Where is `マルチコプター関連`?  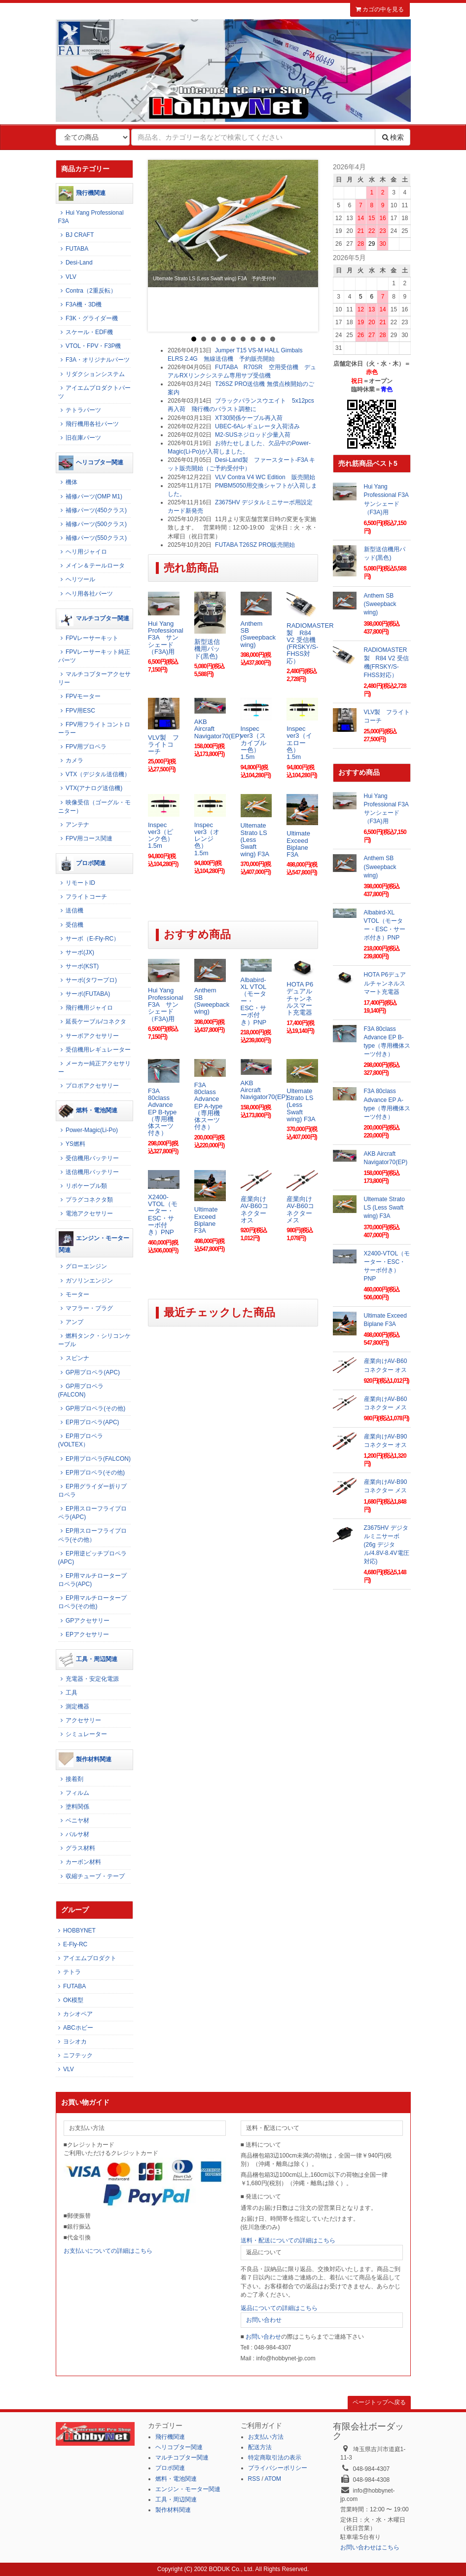 マルチコプター関連 is located at coordinates (94, 618).